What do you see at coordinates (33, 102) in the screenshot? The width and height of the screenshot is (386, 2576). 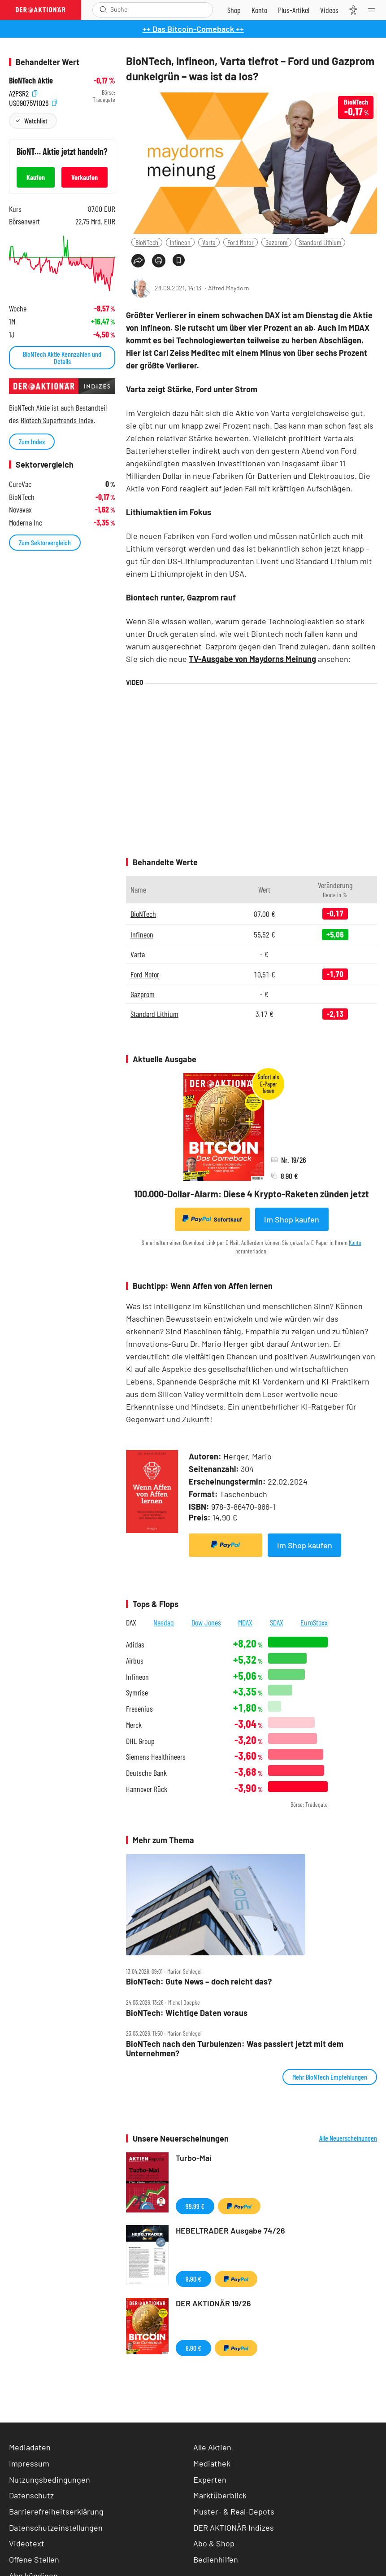 I see `US09075V1026` at bounding box center [33, 102].